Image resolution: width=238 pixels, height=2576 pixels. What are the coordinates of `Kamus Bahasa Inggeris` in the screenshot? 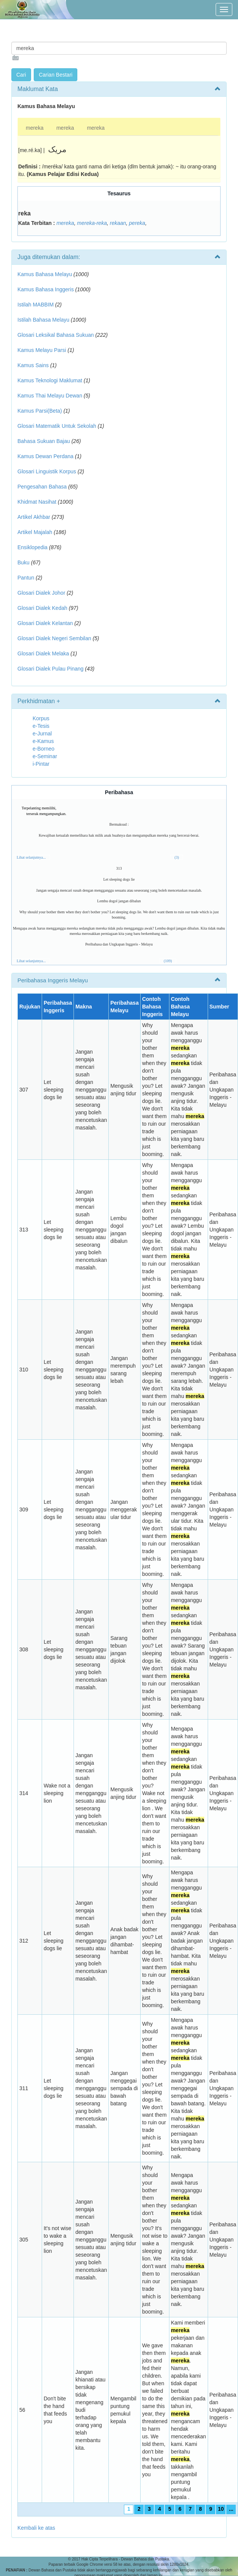 It's located at (45, 289).